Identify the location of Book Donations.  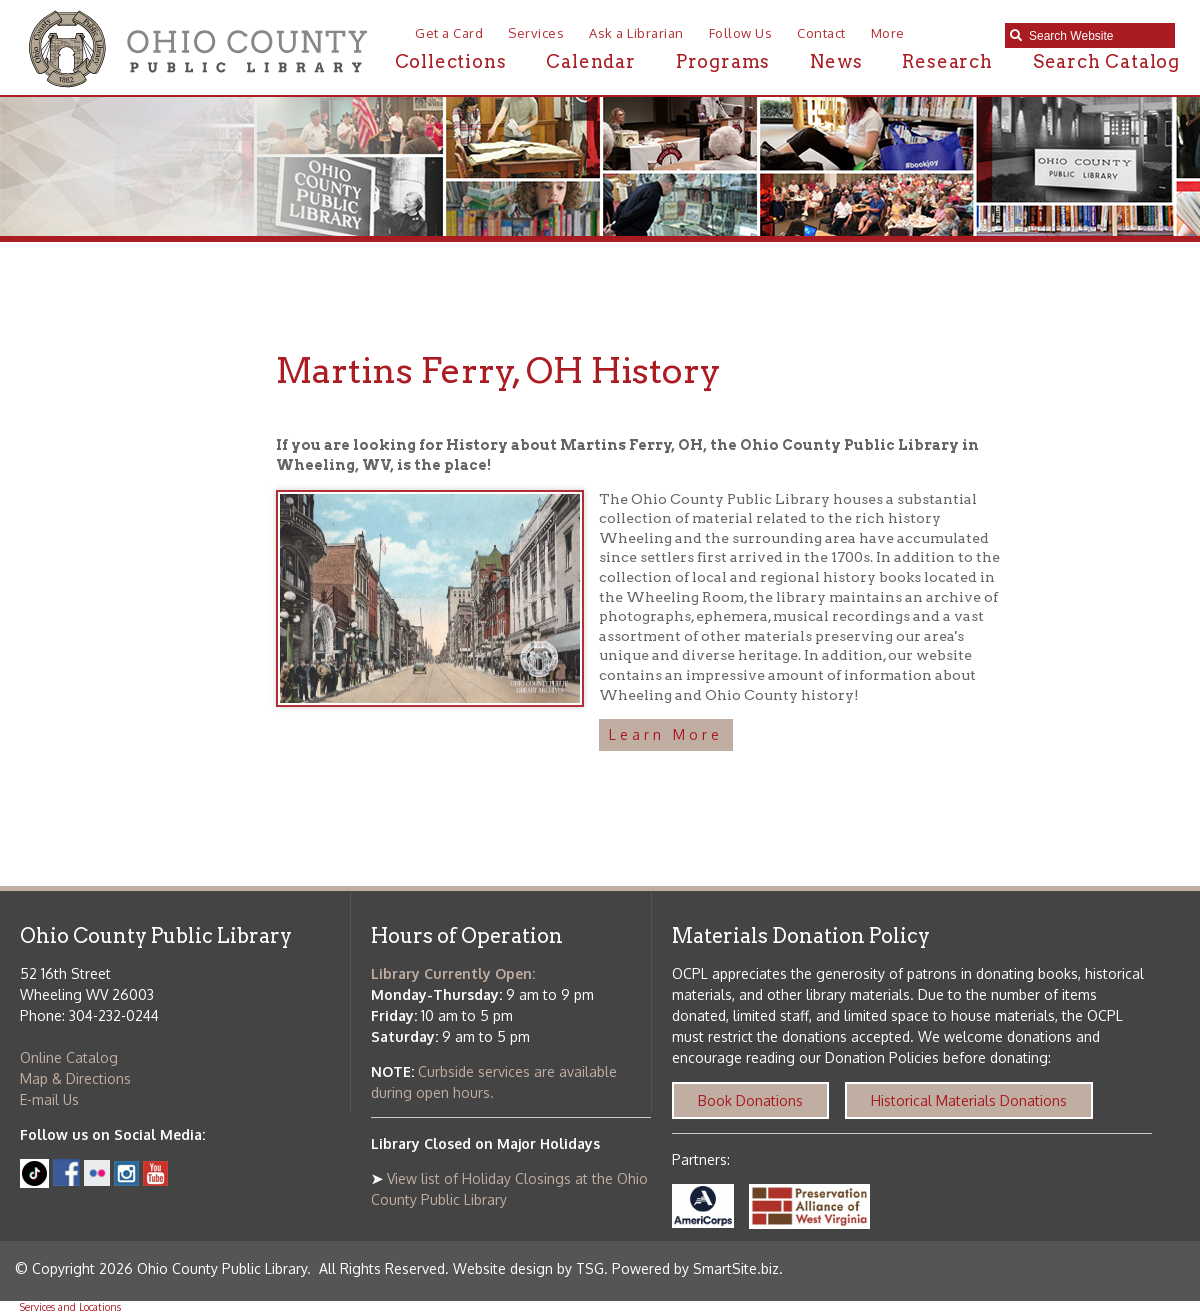
(750, 1100).